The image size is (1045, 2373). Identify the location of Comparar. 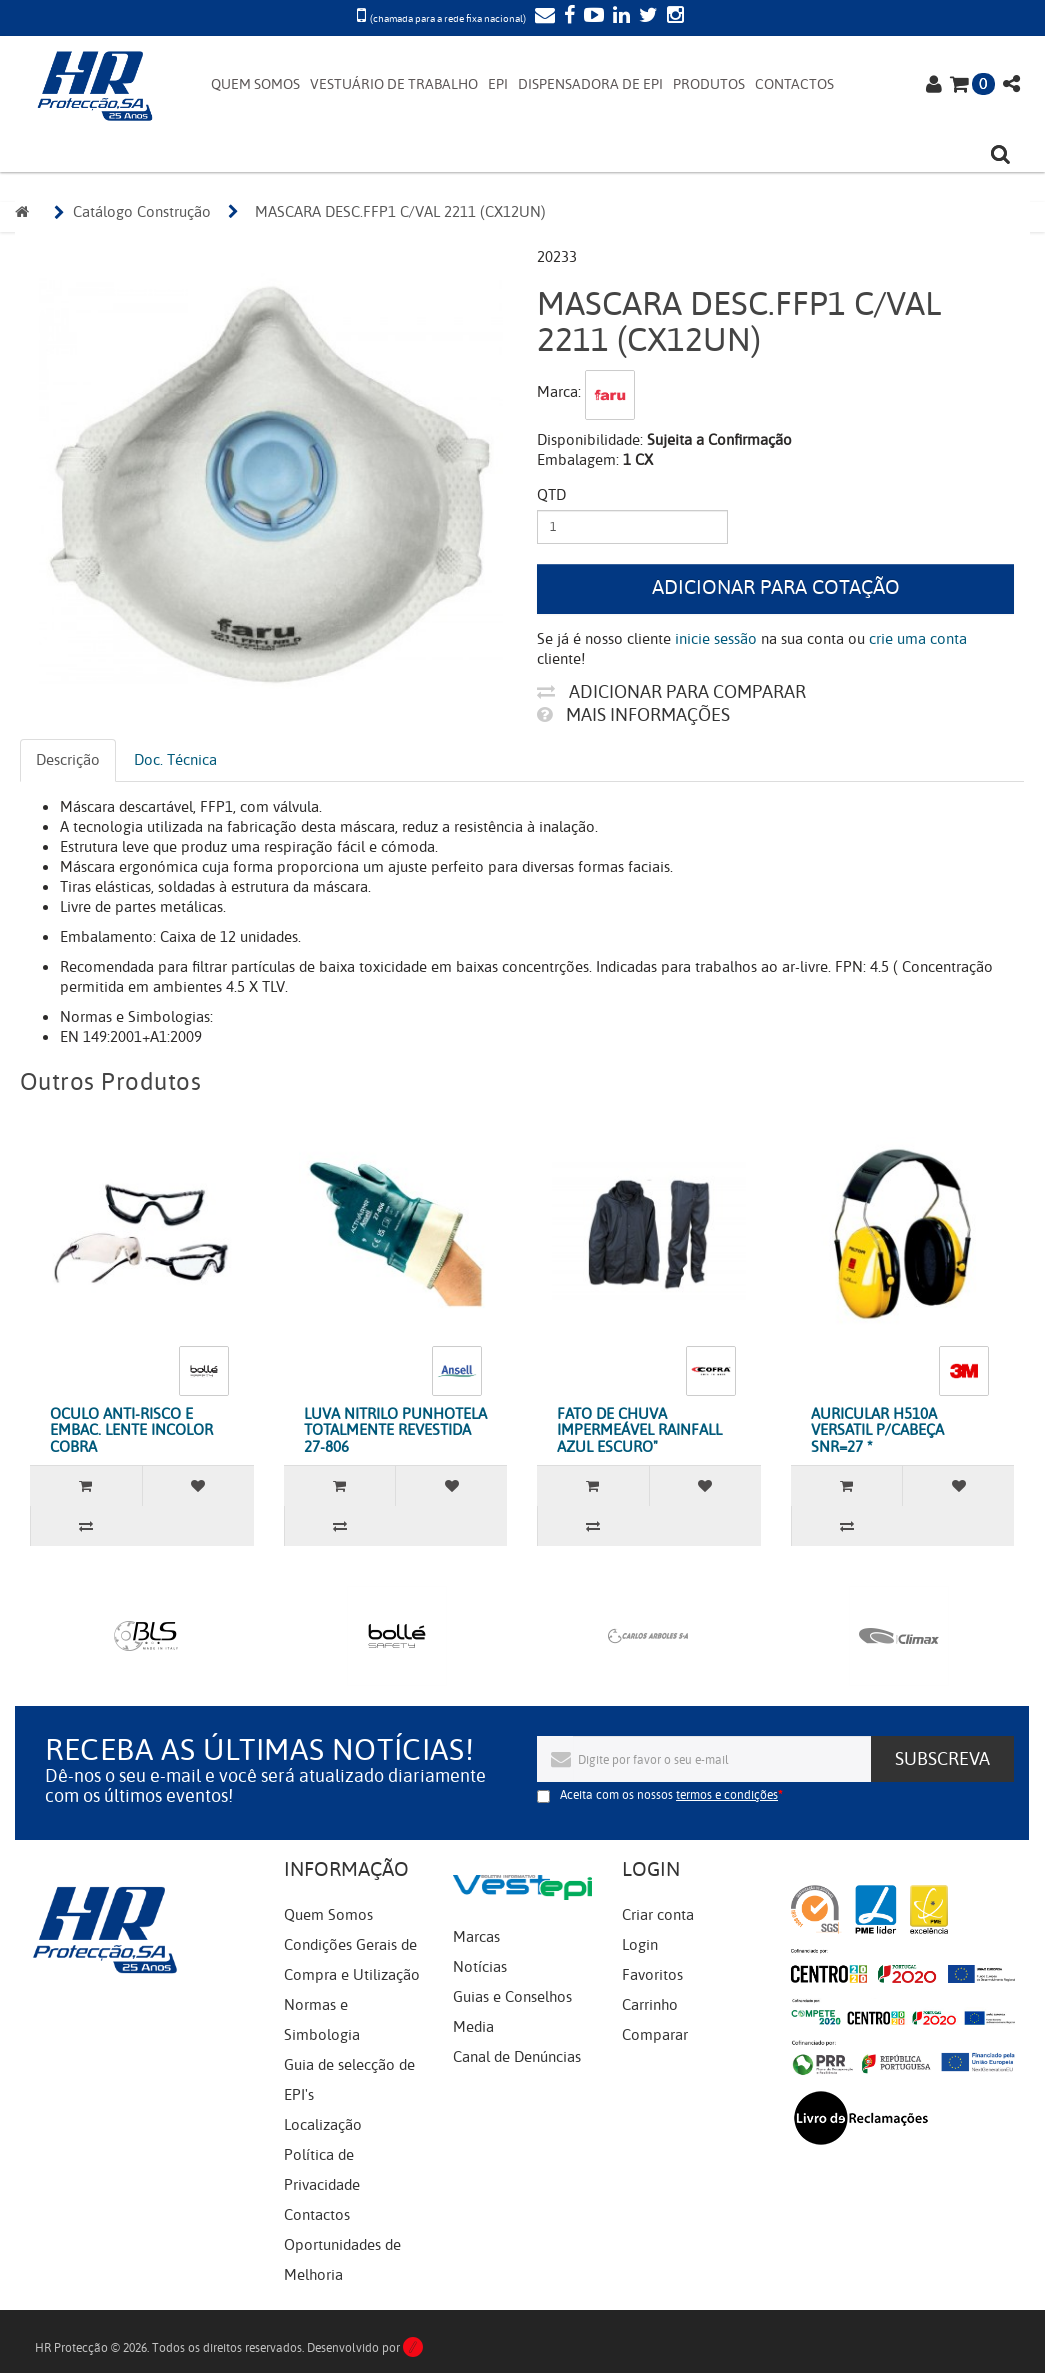
(655, 2035).